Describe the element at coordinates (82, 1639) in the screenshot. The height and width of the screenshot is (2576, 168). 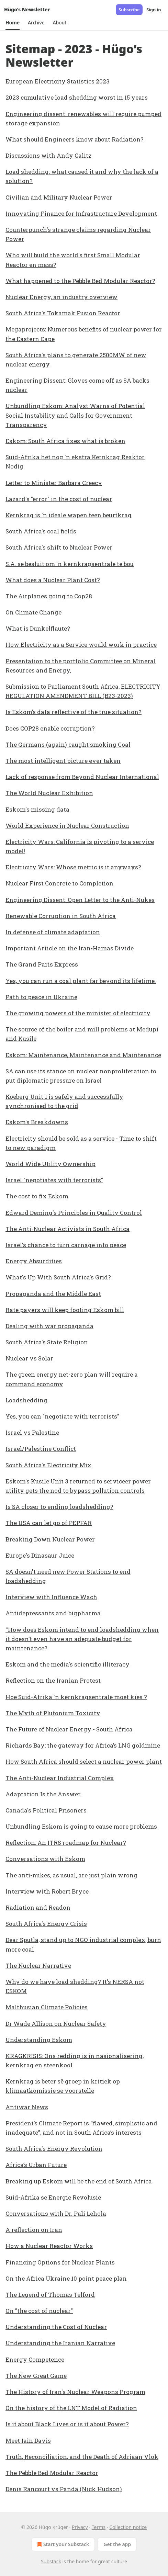
I see `“How does Eskom intend to end loadshedding when it doesn’t even have an adequate budget for maintenance?` at that location.